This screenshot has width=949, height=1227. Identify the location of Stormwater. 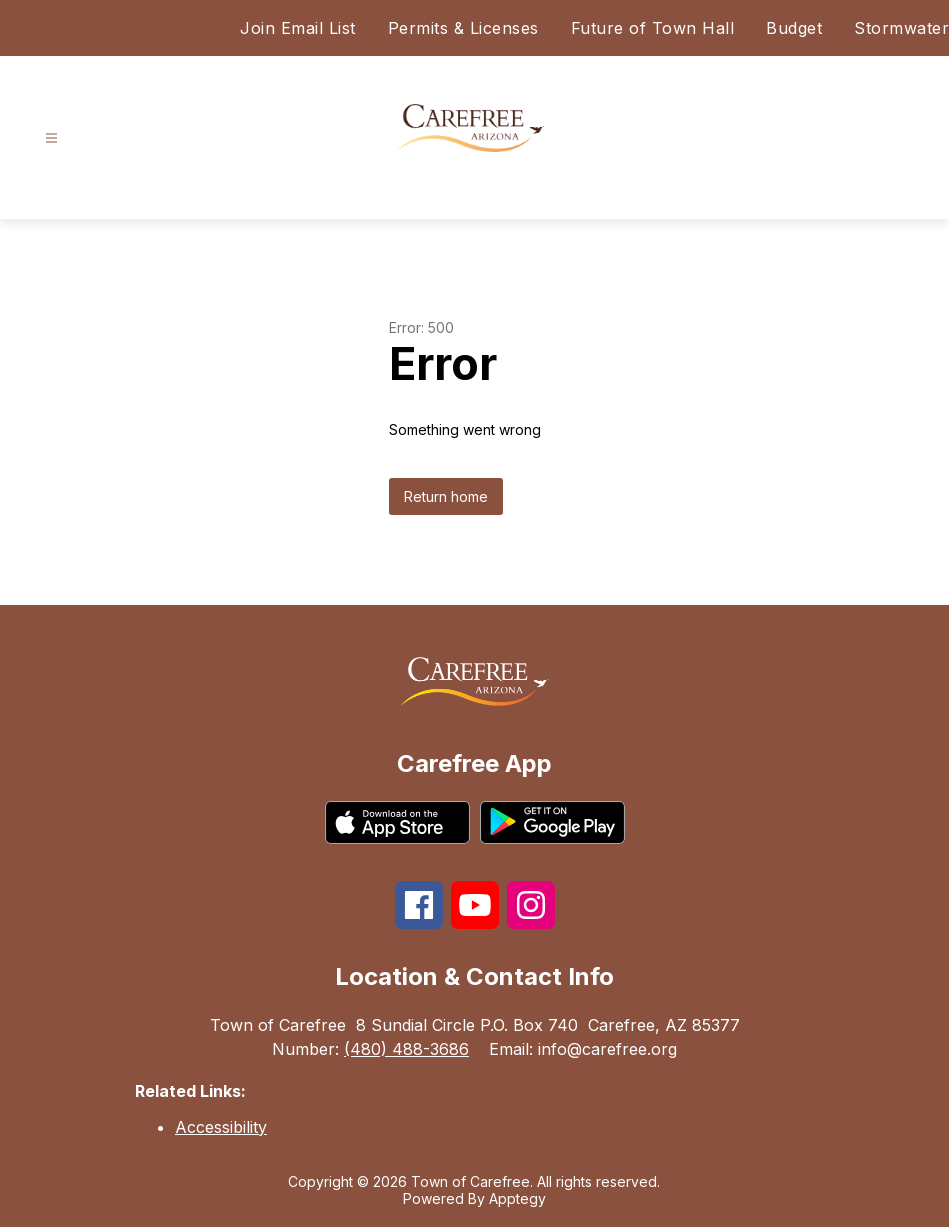
(901, 28).